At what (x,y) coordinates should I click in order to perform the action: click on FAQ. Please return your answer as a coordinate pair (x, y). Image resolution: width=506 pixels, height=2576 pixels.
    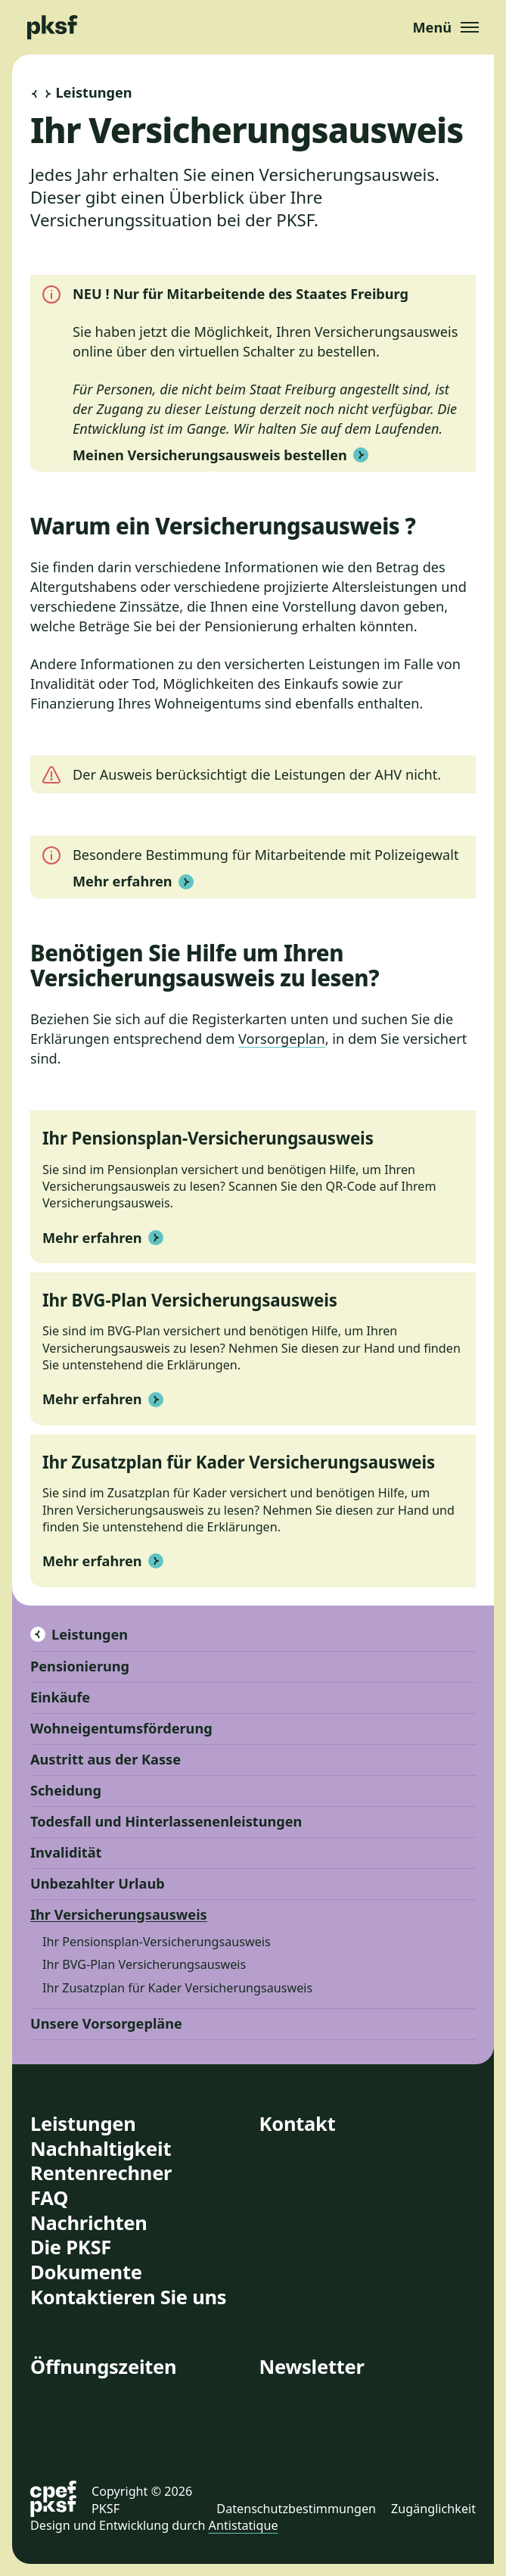
    Looking at the image, I should click on (49, 2197).